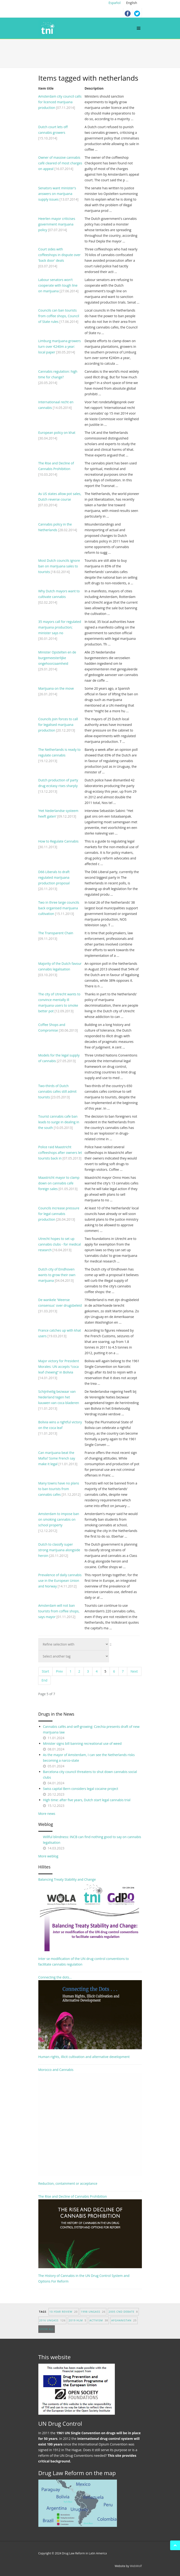  What do you see at coordinates (84, 2056) in the screenshot?
I see `Human rights, illicit cultivation and alternative development` at bounding box center [84, 2056].